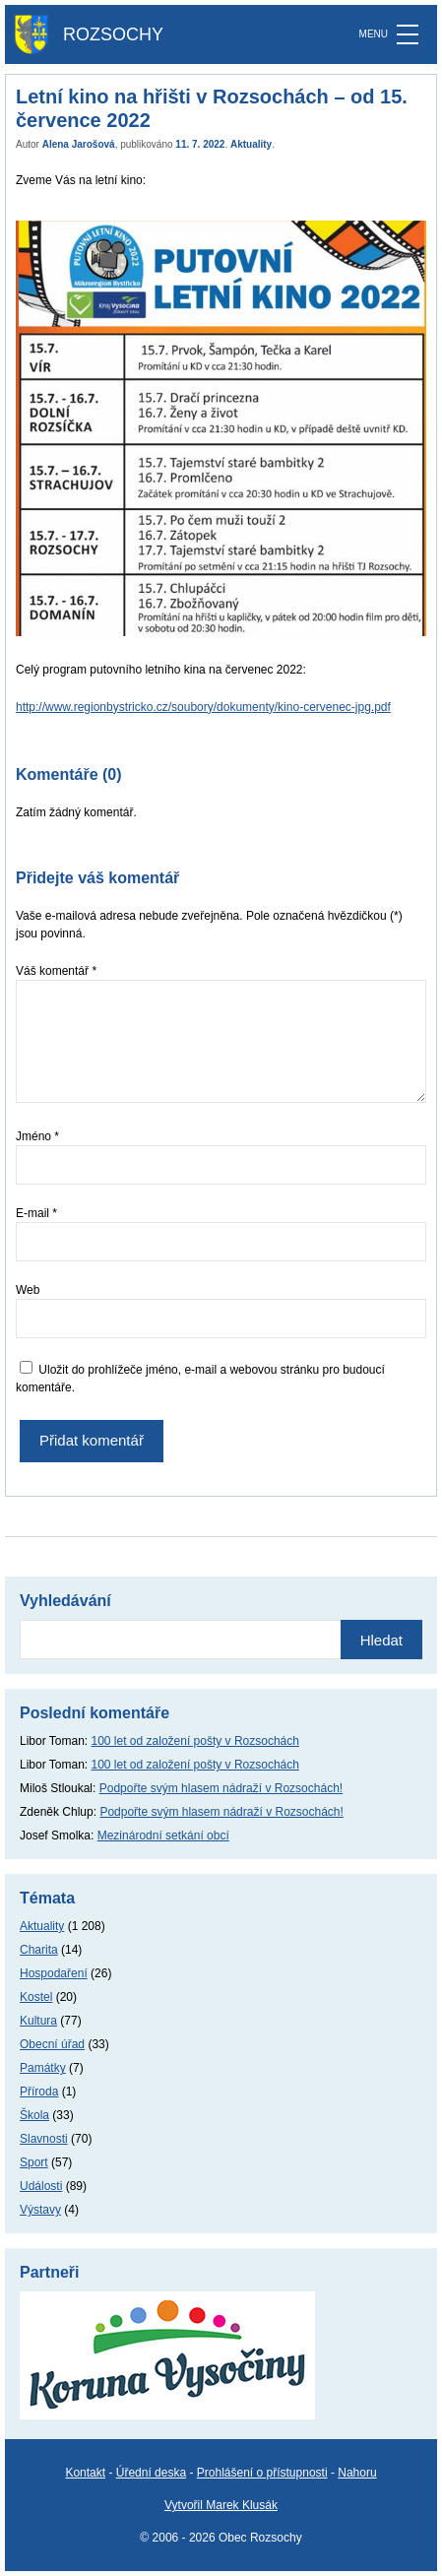  I want to click on Aktuality, so click(251, 144).